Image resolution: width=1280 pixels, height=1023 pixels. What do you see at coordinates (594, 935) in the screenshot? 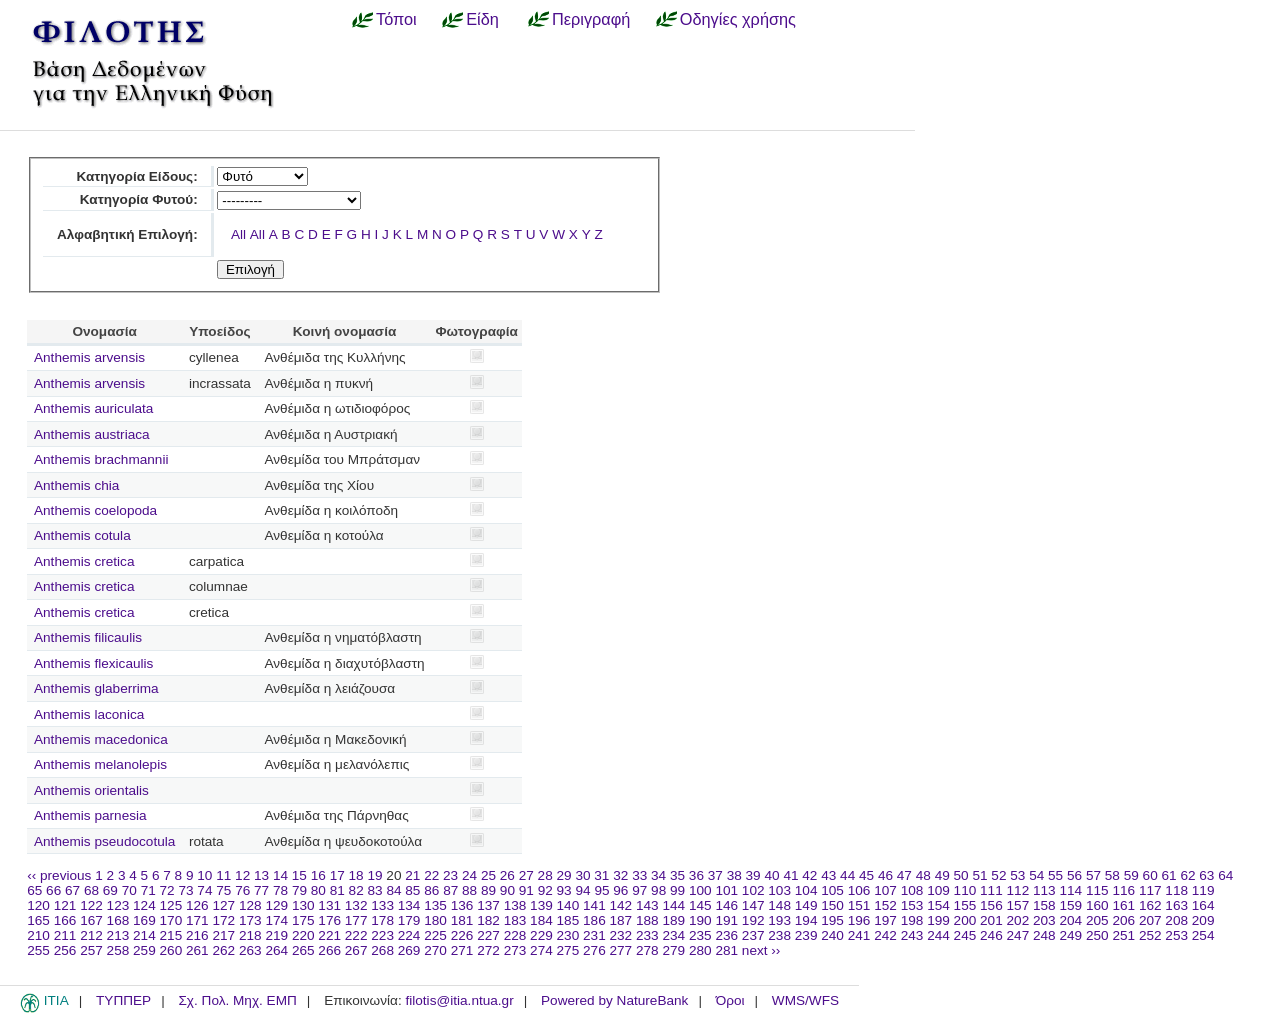
I see `231` at bounding box center [594, 935].